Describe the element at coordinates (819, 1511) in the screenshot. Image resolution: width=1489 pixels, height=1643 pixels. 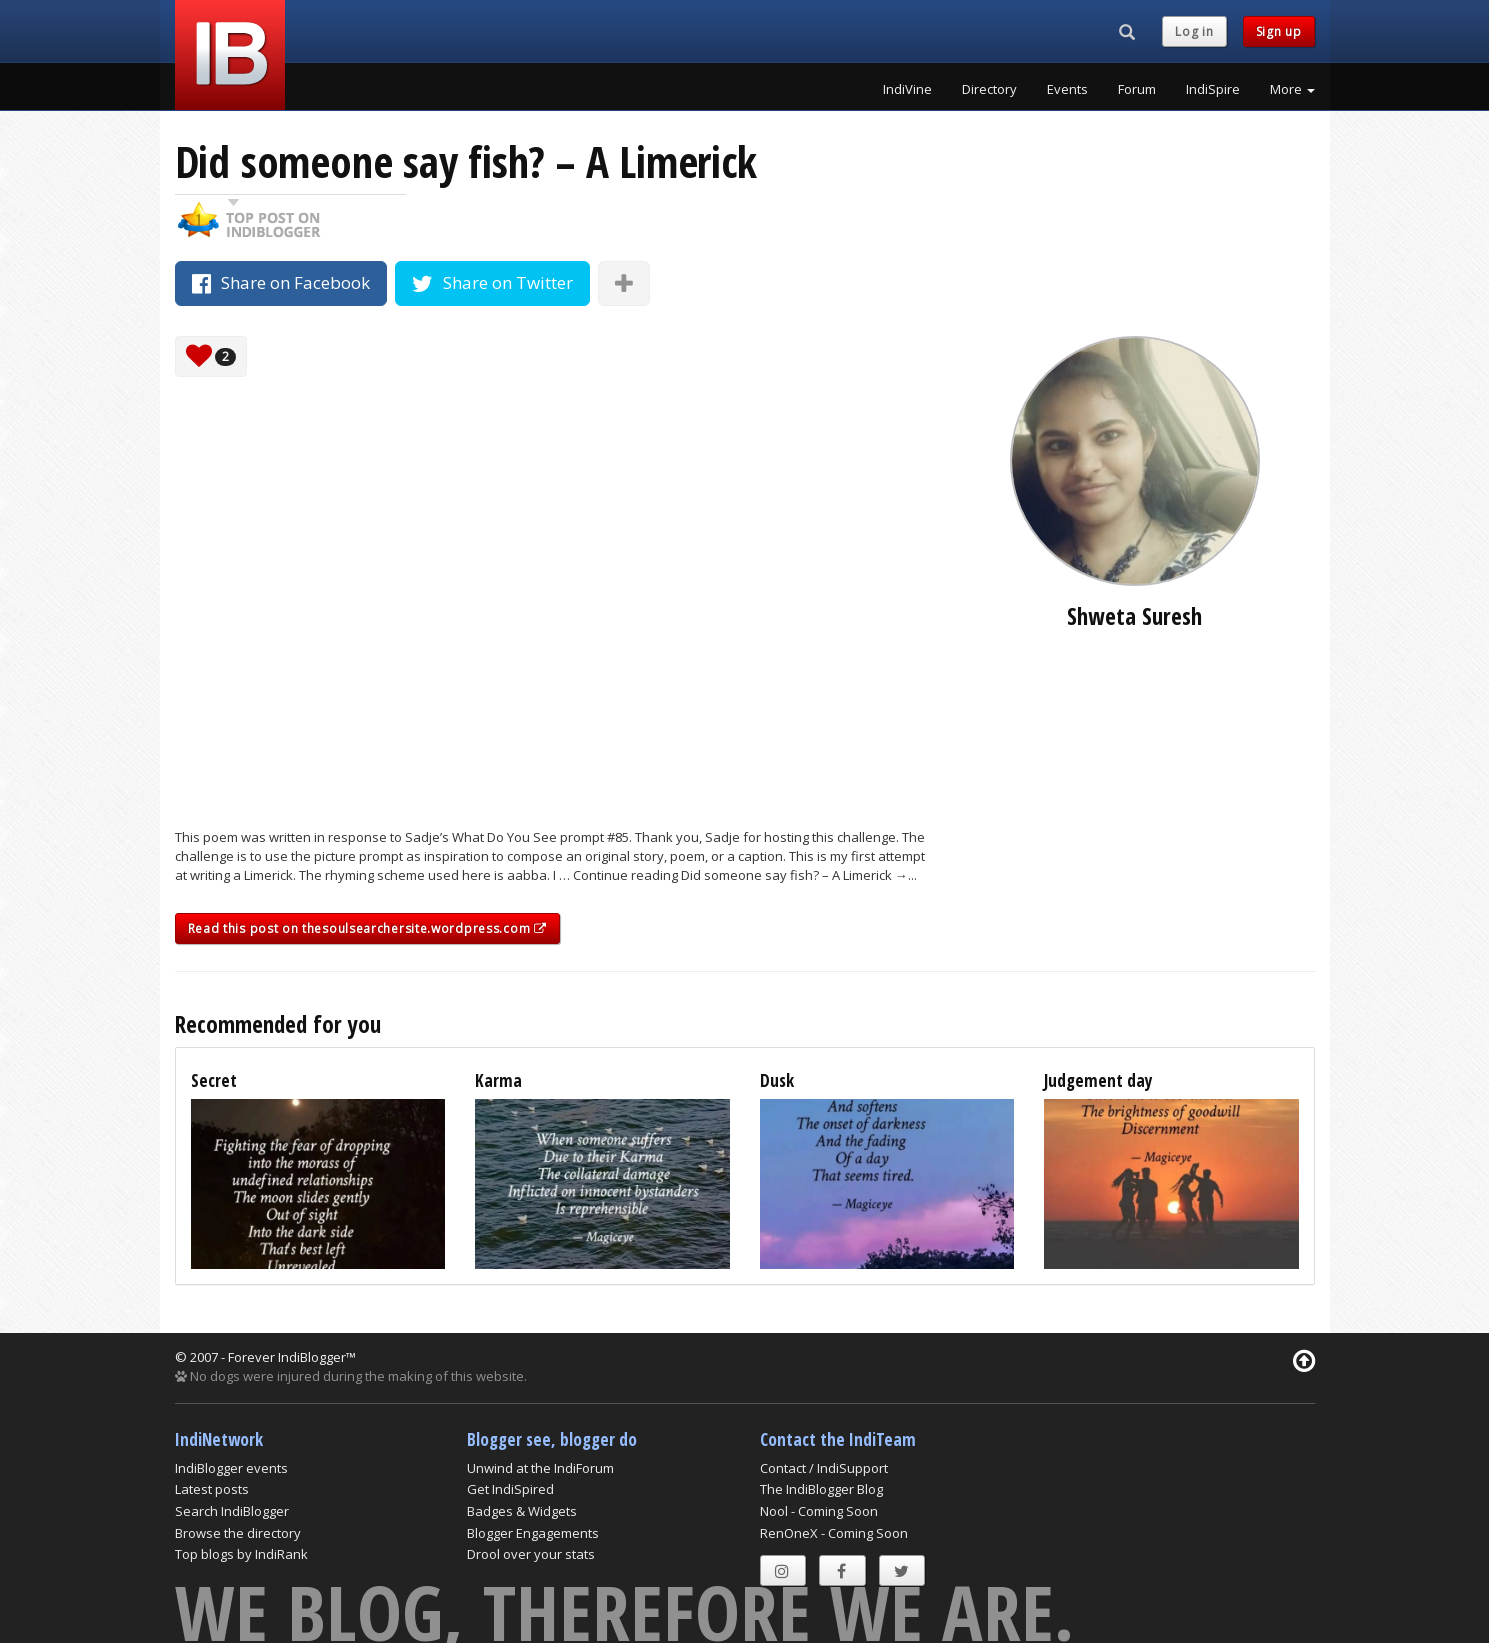
I see `Nool - Coming Soon` at that location.